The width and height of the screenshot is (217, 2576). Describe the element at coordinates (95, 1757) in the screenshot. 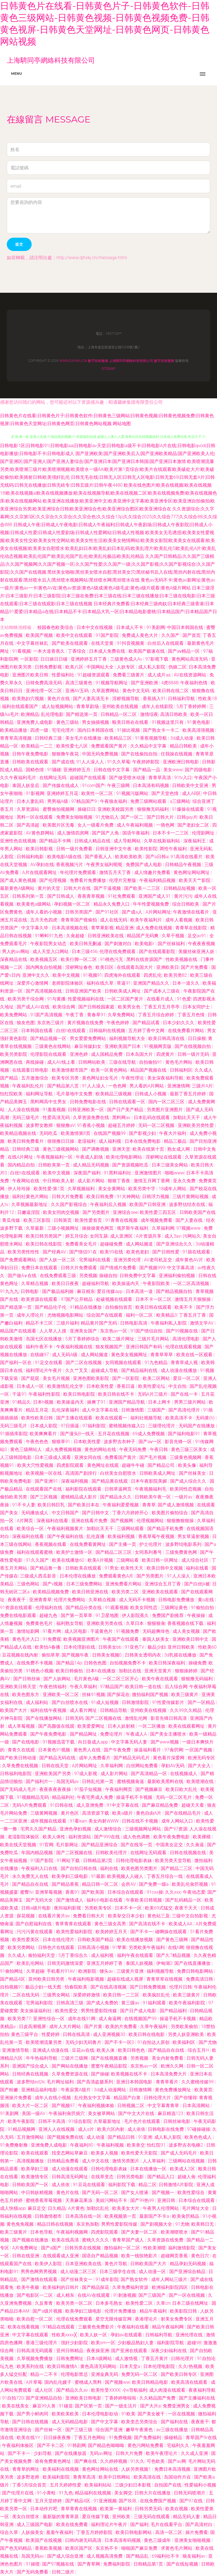

I see `成年人免费看片` at that location.